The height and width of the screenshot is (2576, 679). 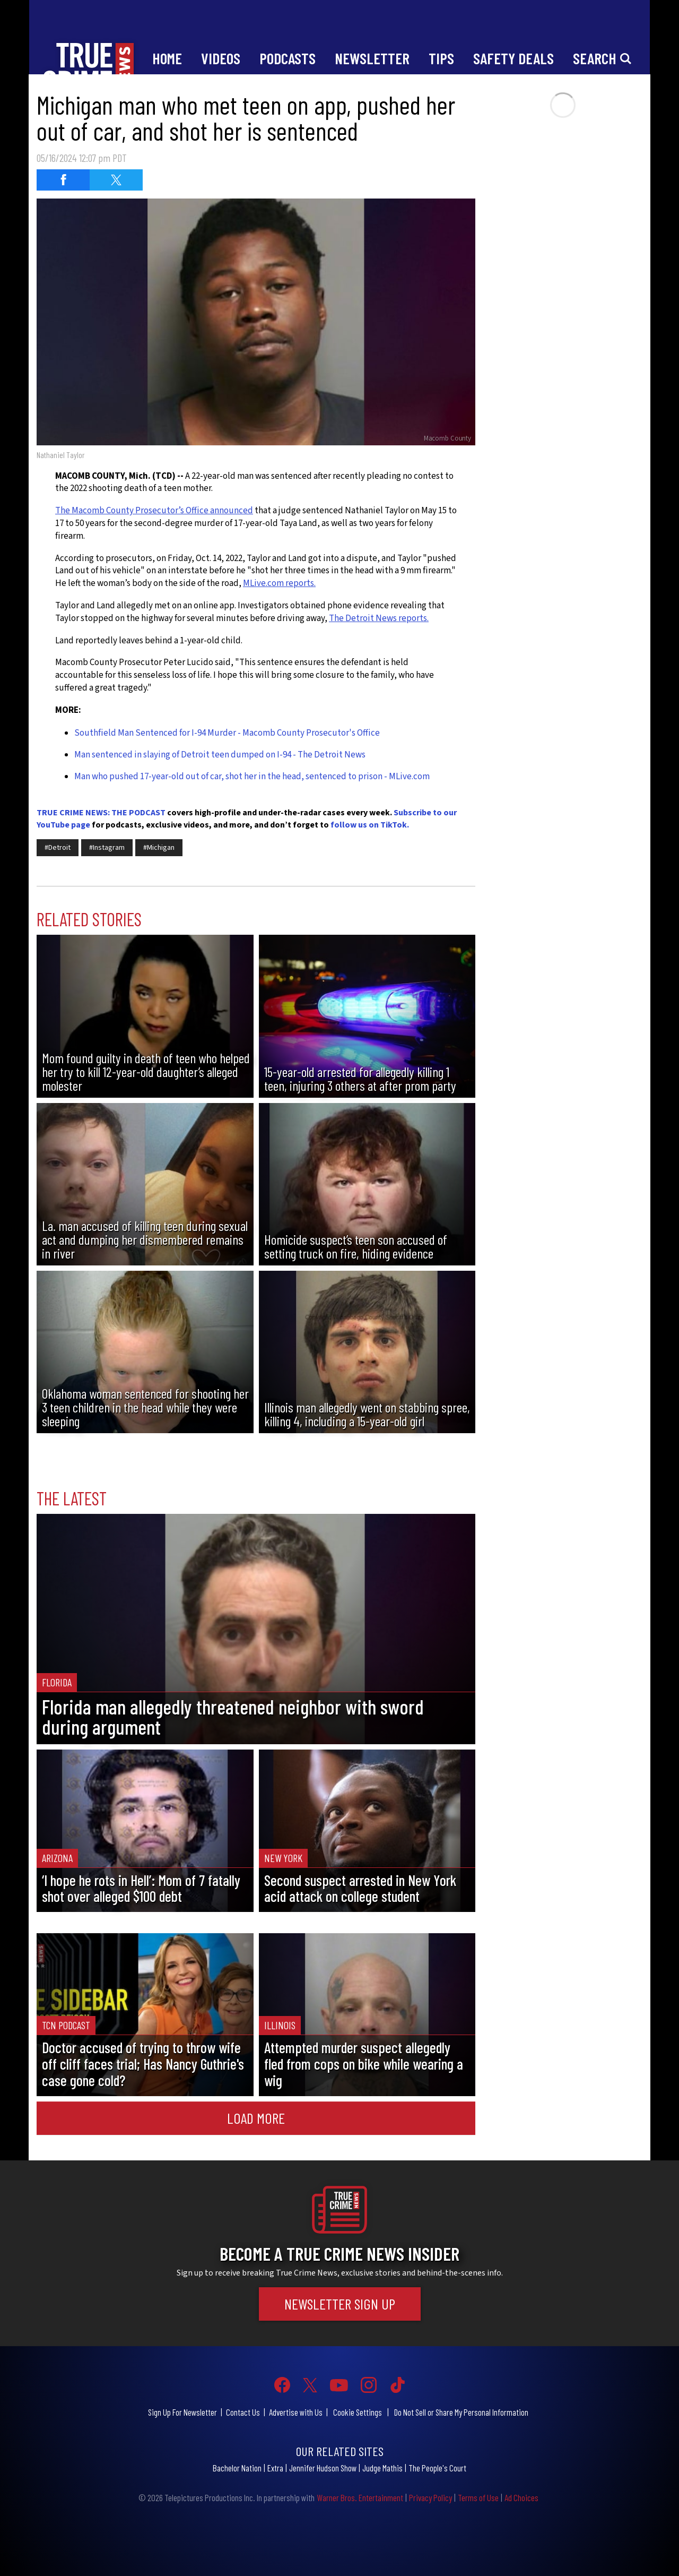 What do you see at coordinates (227, 733) in the screenshot?
I see `Southfield Man Sentenced for I-94 Murder - Macomb County Prosecutor's Office` at bounding box center [227, 733].